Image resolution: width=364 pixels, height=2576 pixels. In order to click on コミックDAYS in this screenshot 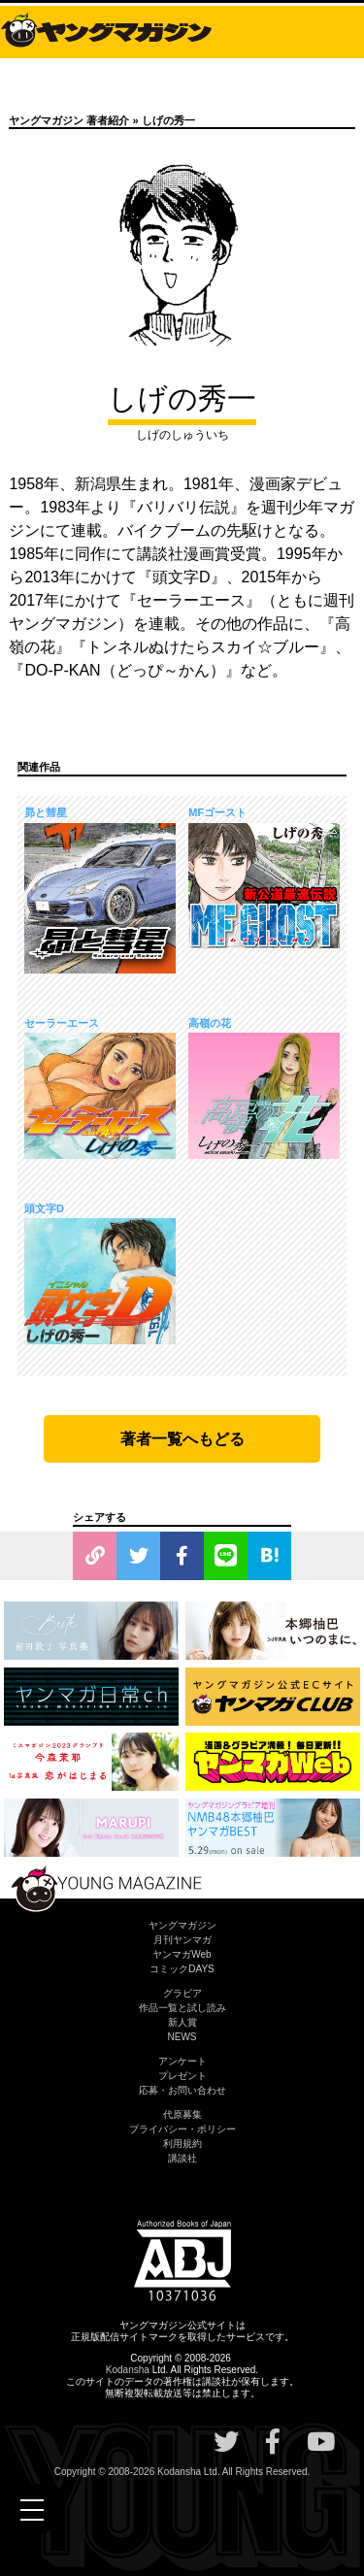, I will do `click(182, 1969)`.